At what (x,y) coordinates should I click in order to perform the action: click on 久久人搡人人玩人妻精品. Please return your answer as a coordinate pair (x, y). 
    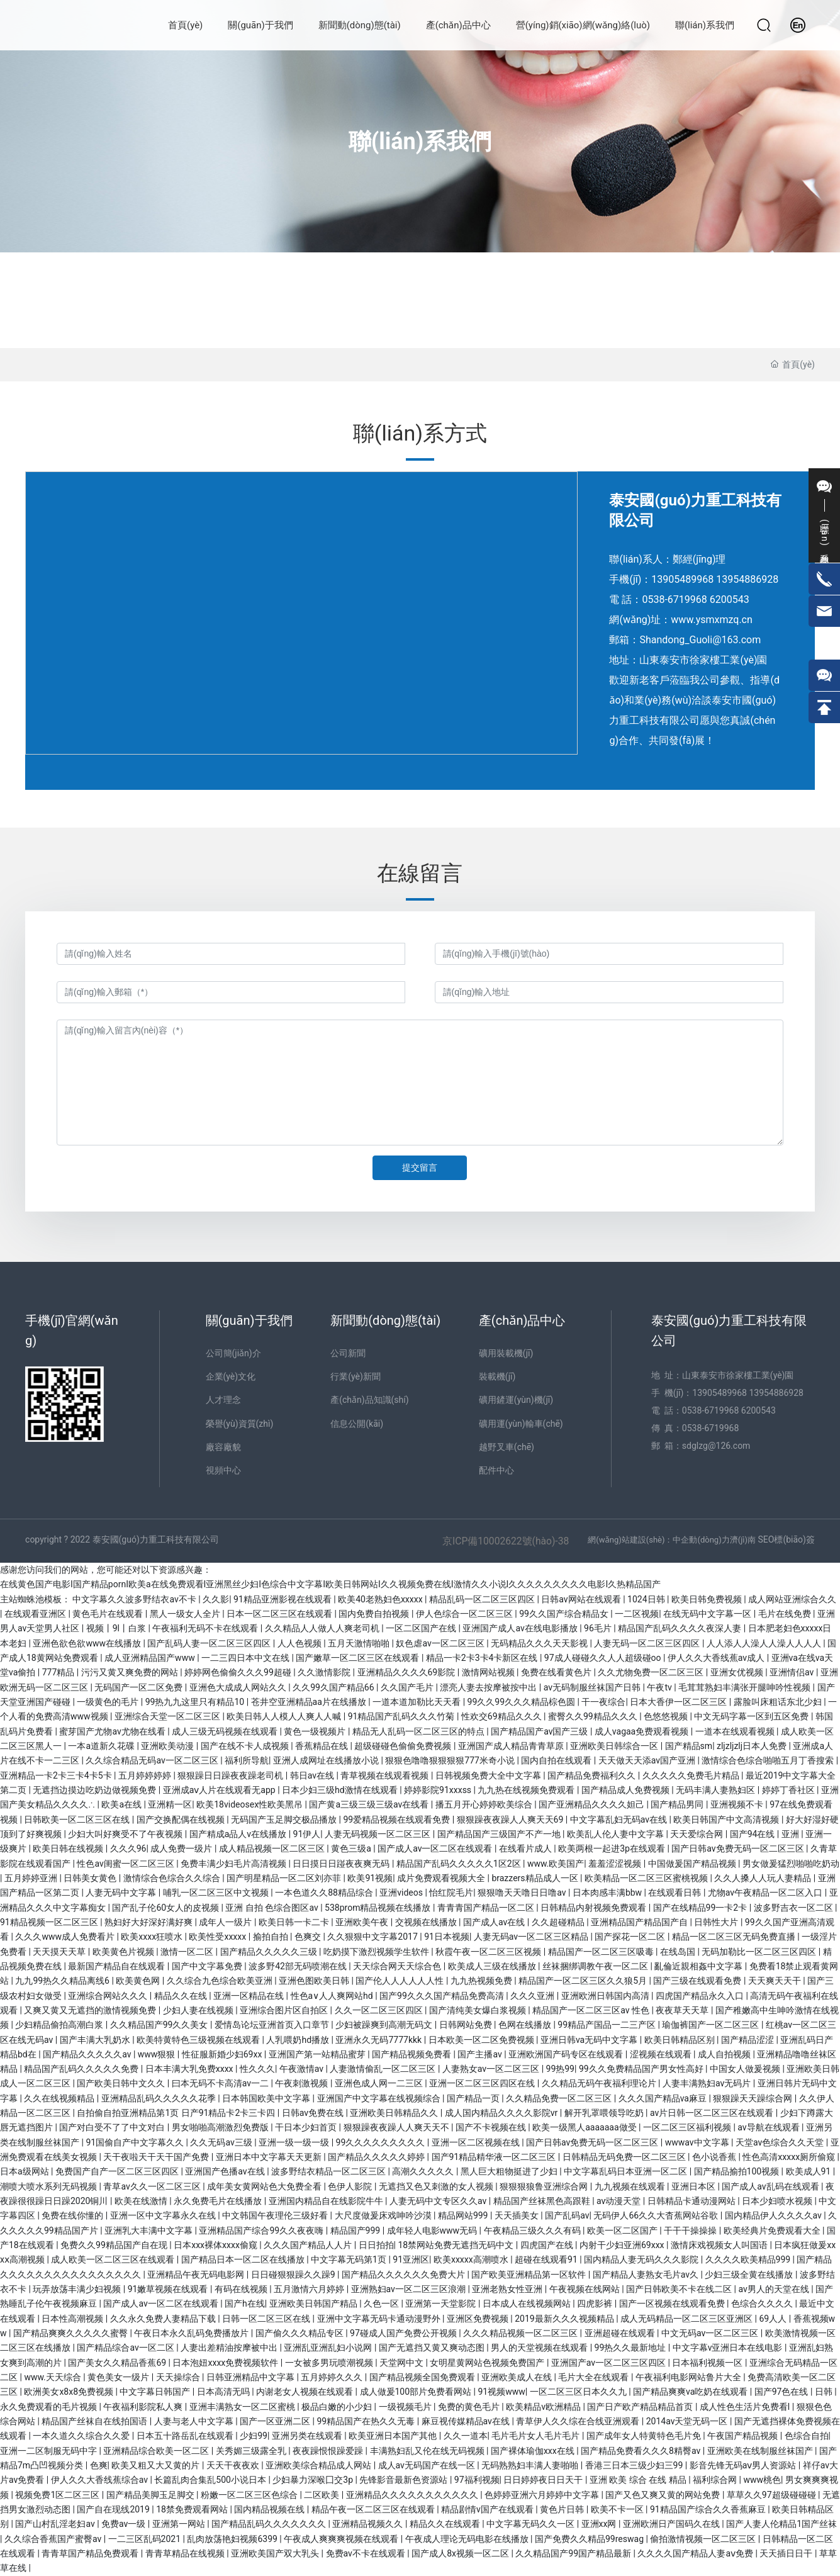
    Looking at the image, I should click on (763, 1878).